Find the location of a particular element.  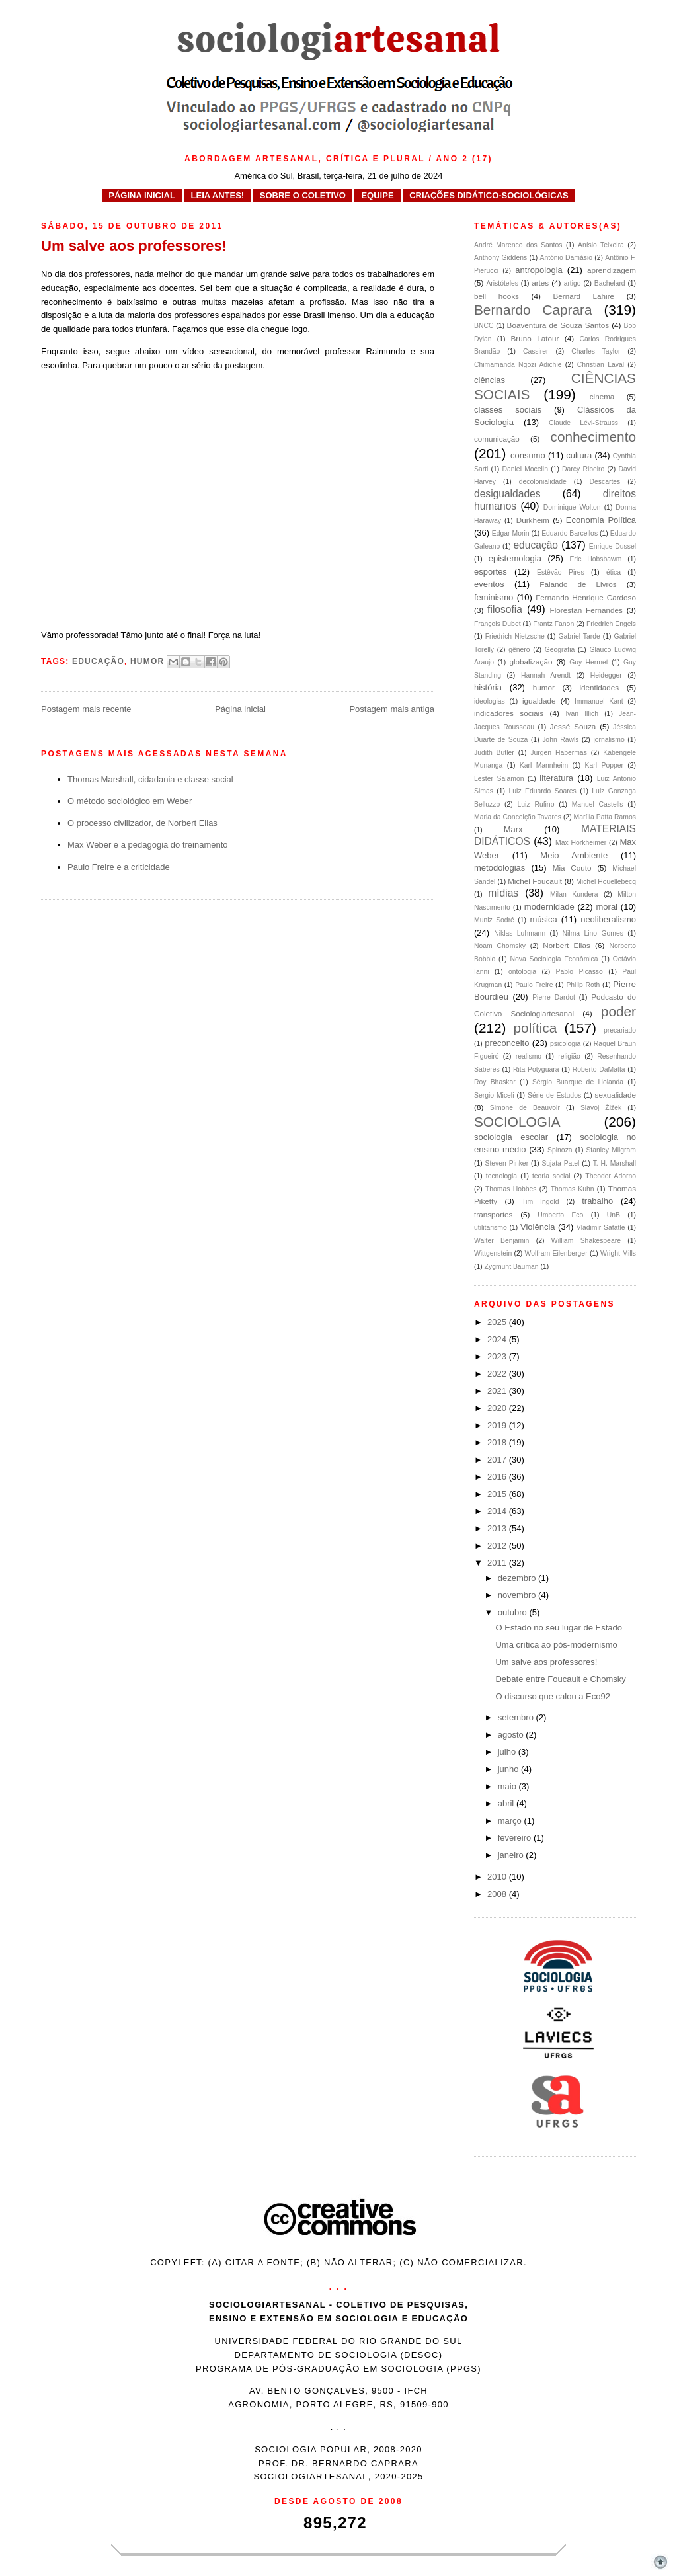

Wright Mills is located at coordinates (618, 1253).